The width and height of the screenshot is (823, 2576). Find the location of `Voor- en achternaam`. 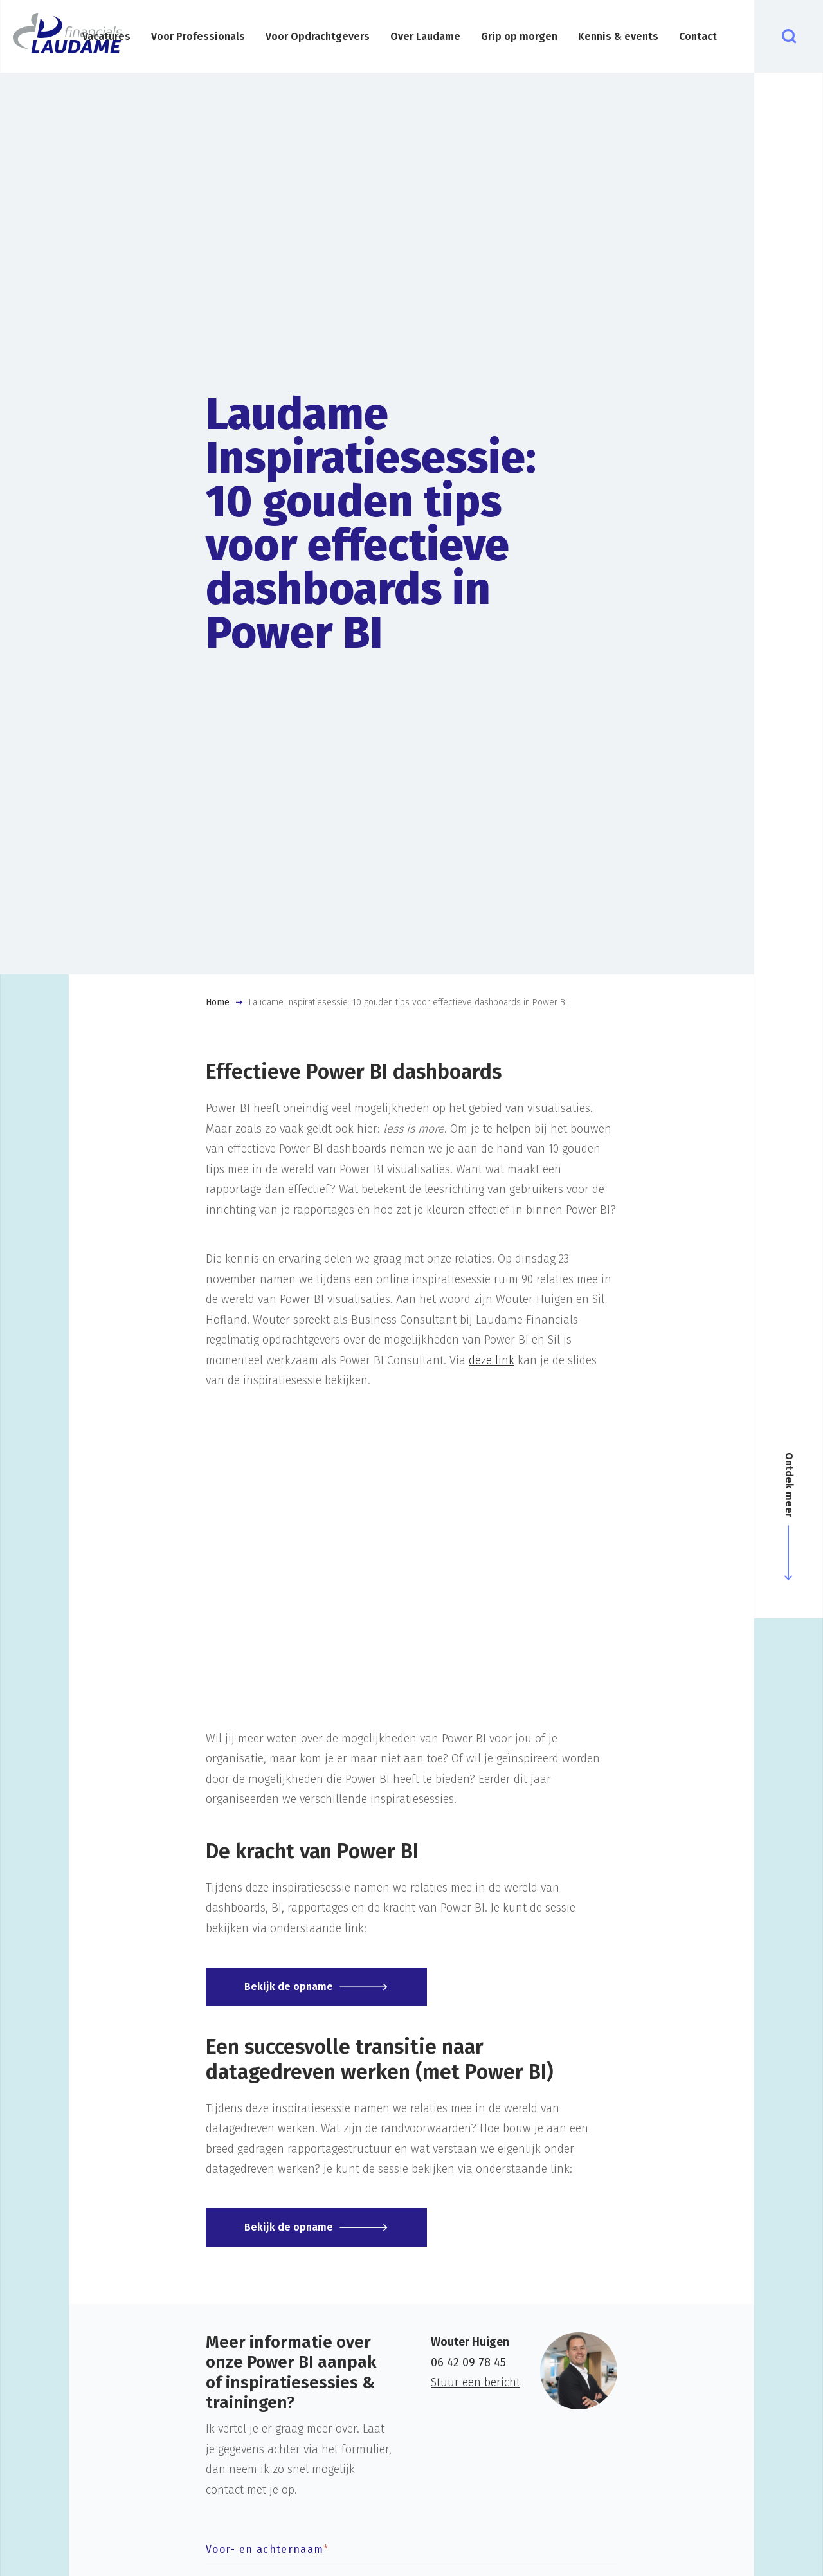

Voor- en achternaam is located at coordinates (267, 2549).